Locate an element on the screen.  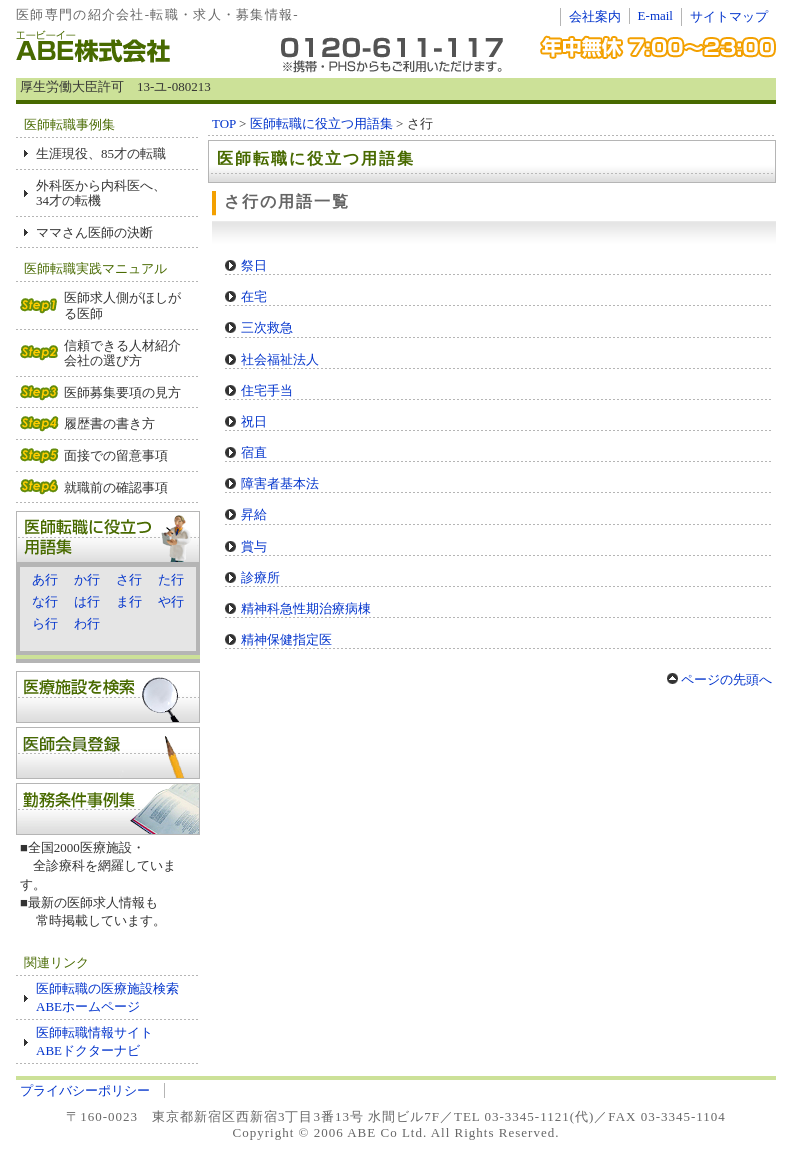
精神科急性期治療病棟 is located at coordinates (306, 608).